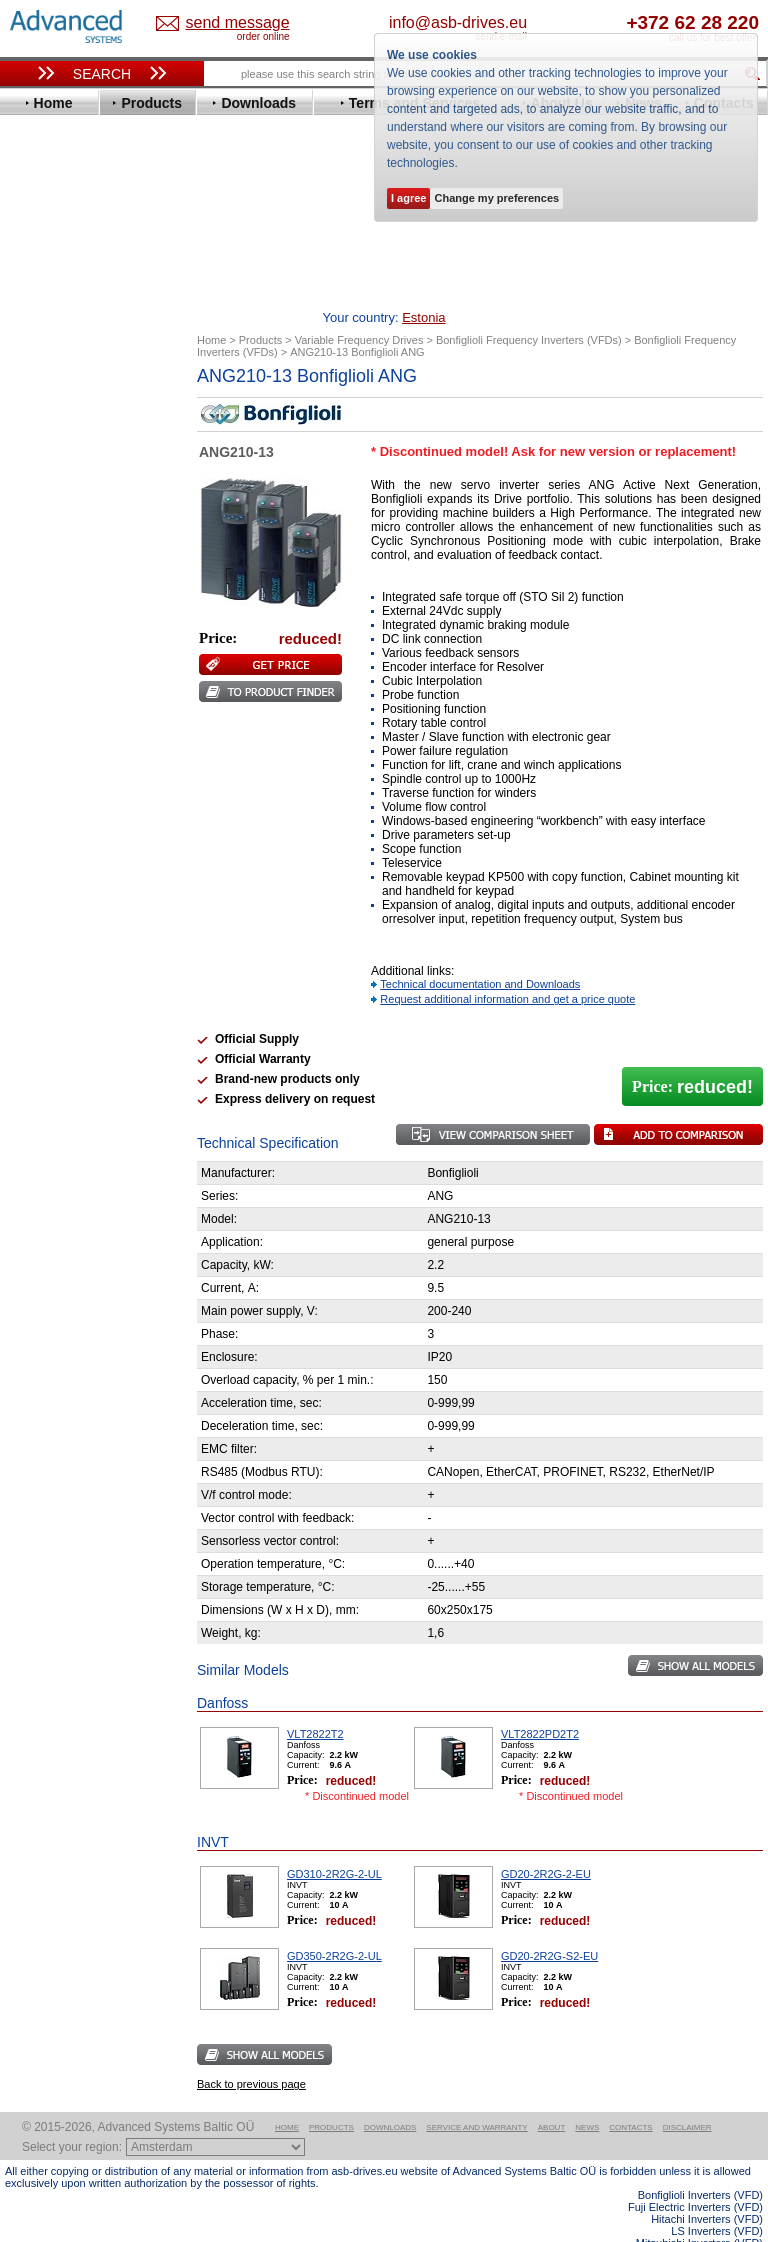 The height and width of the screenshot is (2242, 768). Describe the element at coordinates (549, 1925) in the screenshot. I see `GD20-2R2G-S2-EU` at that location.